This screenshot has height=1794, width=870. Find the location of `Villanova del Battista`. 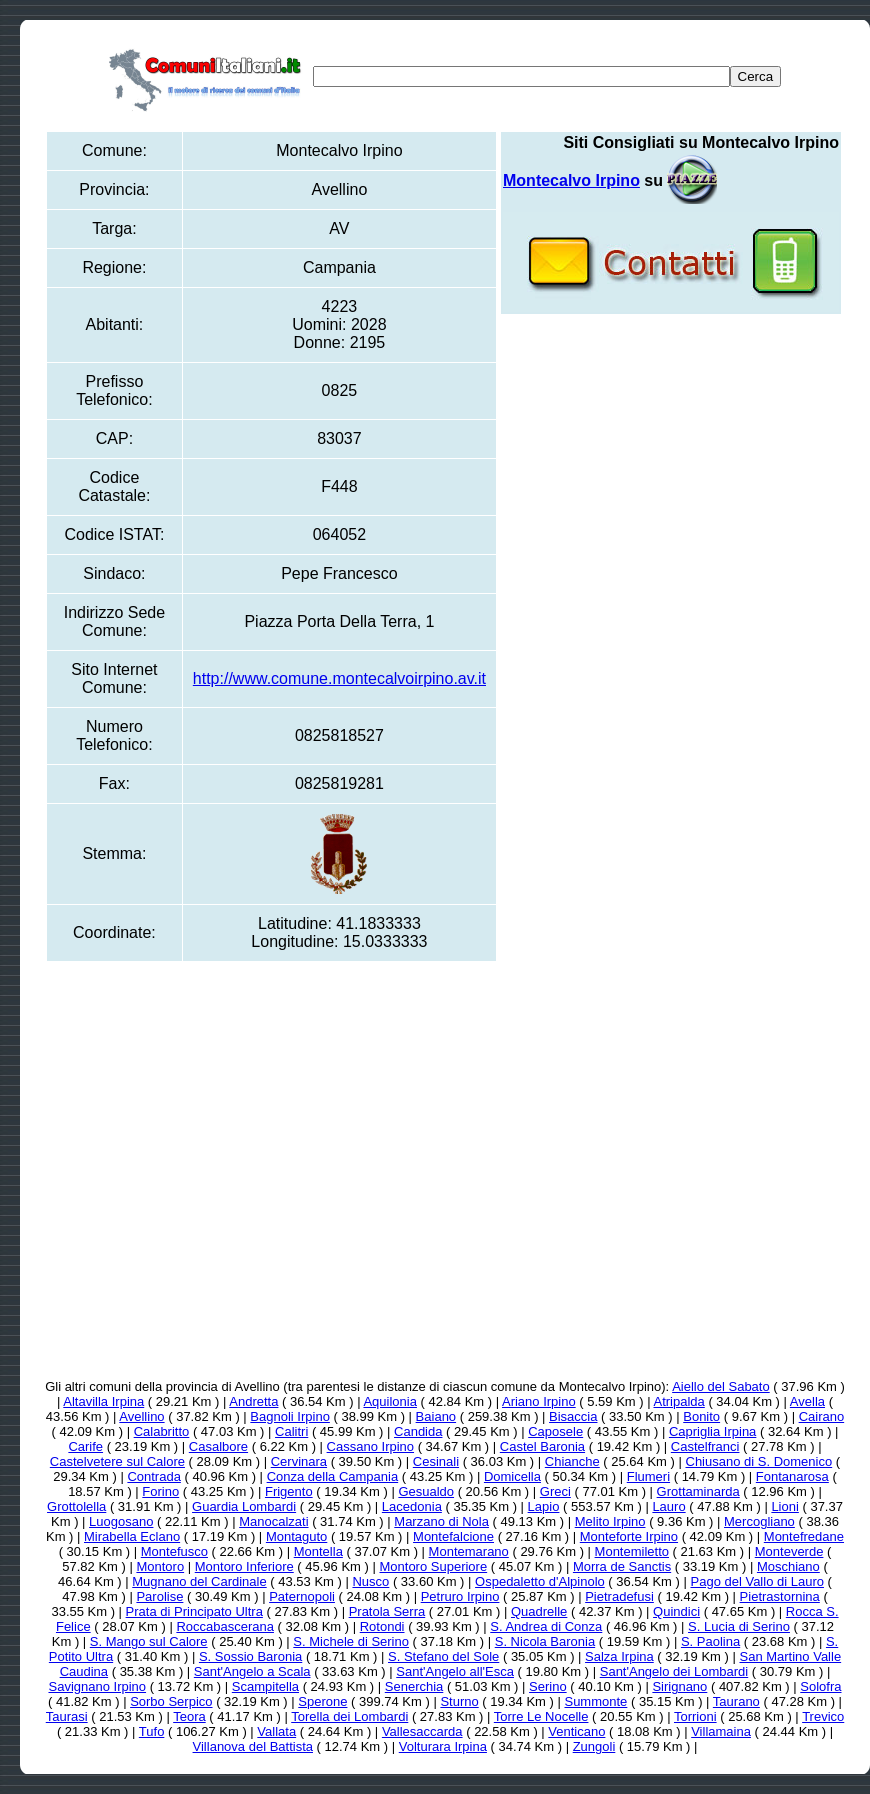

Villanova del Battista is located at coordinates (253, 1746).